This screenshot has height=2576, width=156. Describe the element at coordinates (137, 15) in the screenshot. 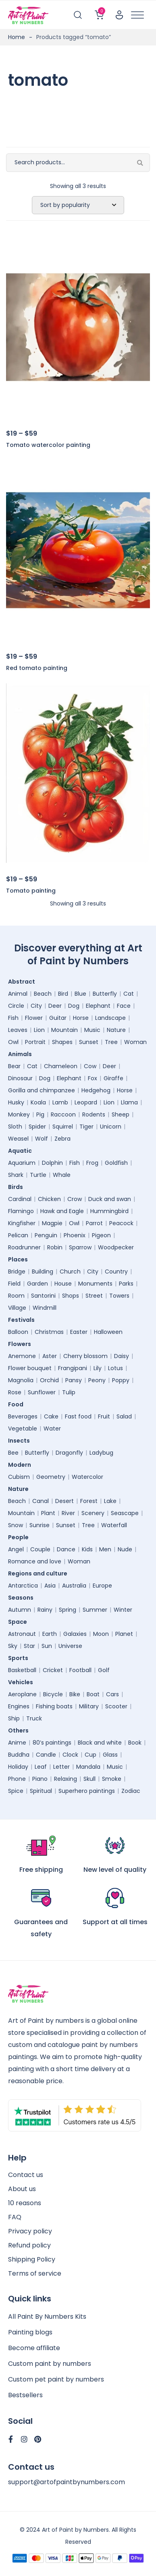

I see `[Toggle Menu]` at that location.